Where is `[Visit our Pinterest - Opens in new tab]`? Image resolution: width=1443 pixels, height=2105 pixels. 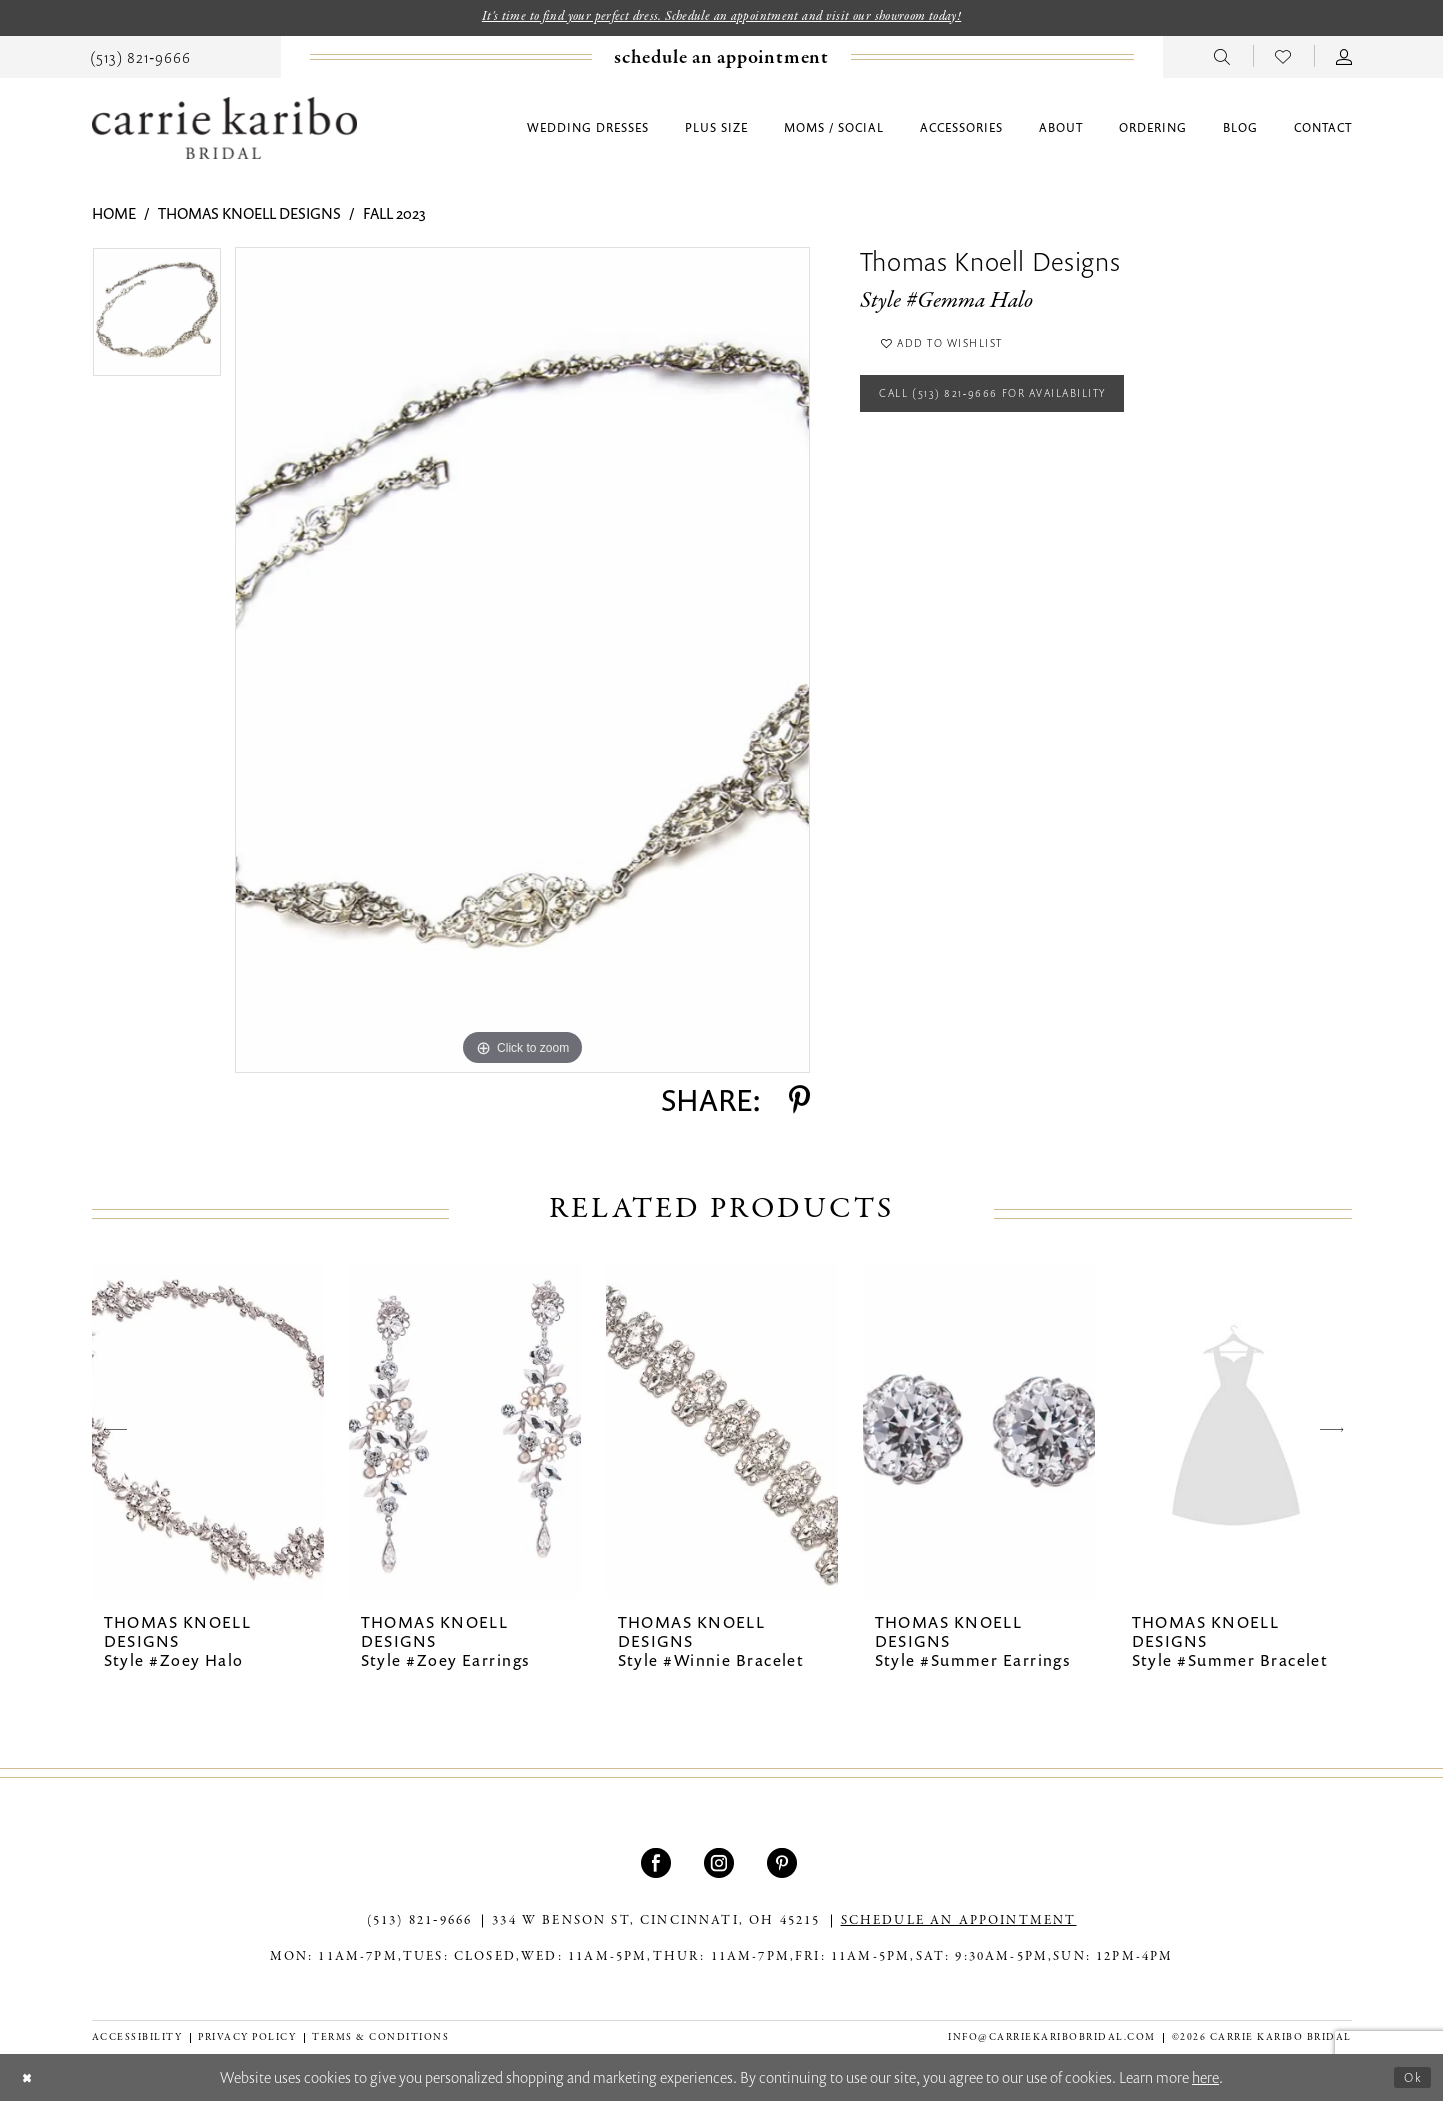 [Visit our Pinterest - Opens in new tab] is located at coordinates (784, 1867).